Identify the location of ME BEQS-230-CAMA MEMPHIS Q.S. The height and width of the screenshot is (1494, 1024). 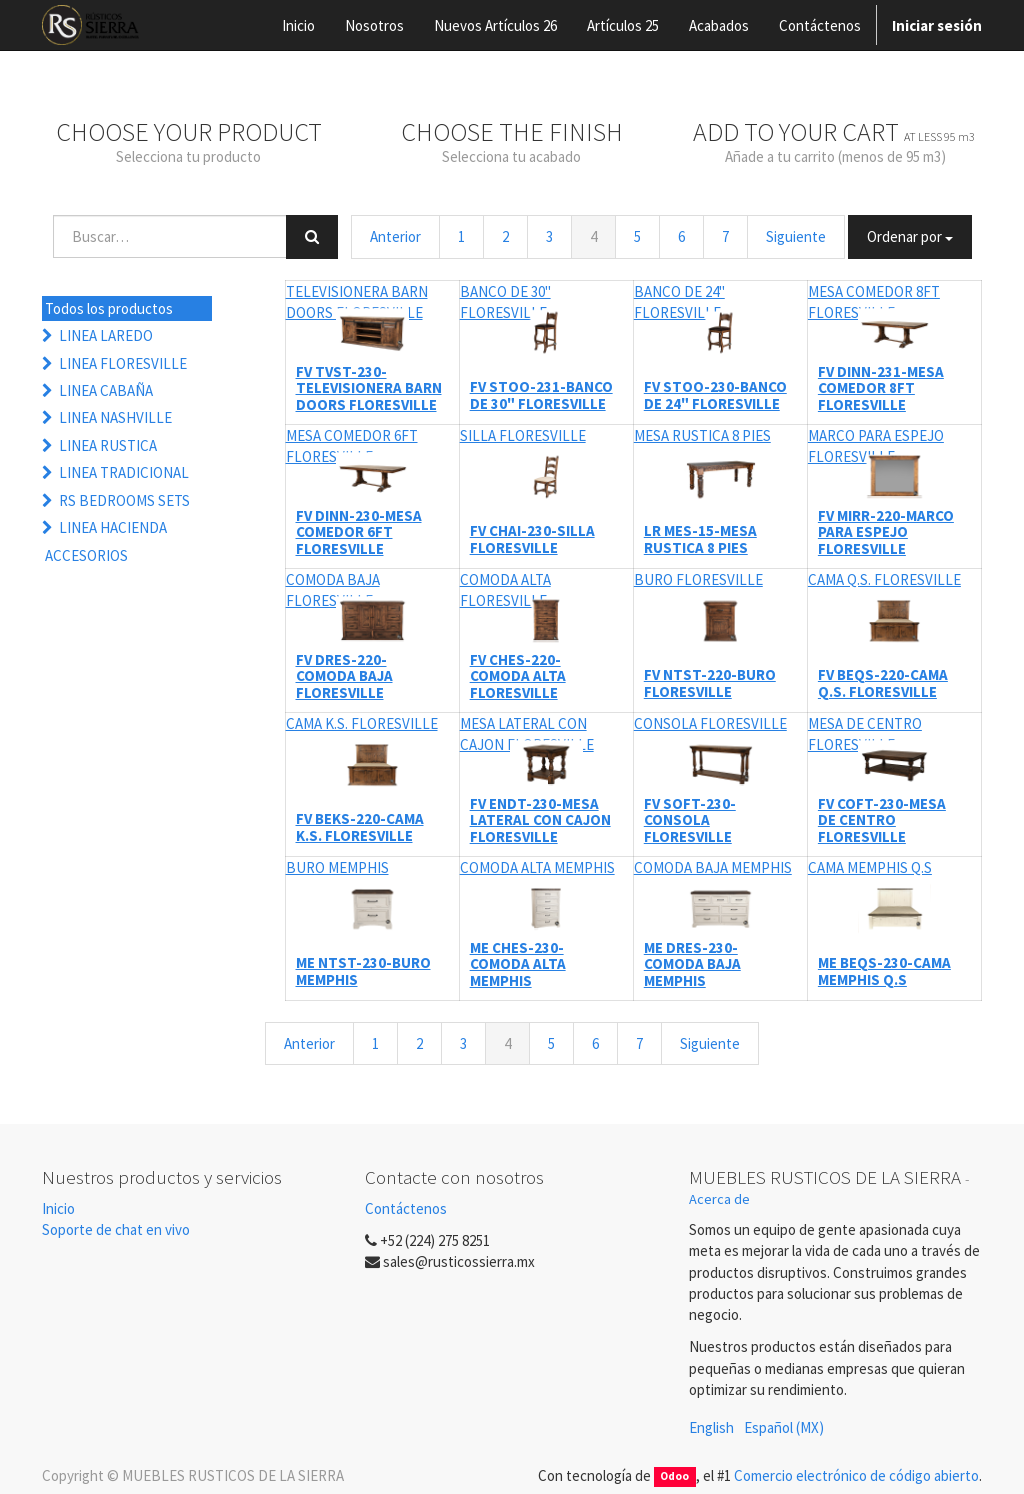
(884, 971).